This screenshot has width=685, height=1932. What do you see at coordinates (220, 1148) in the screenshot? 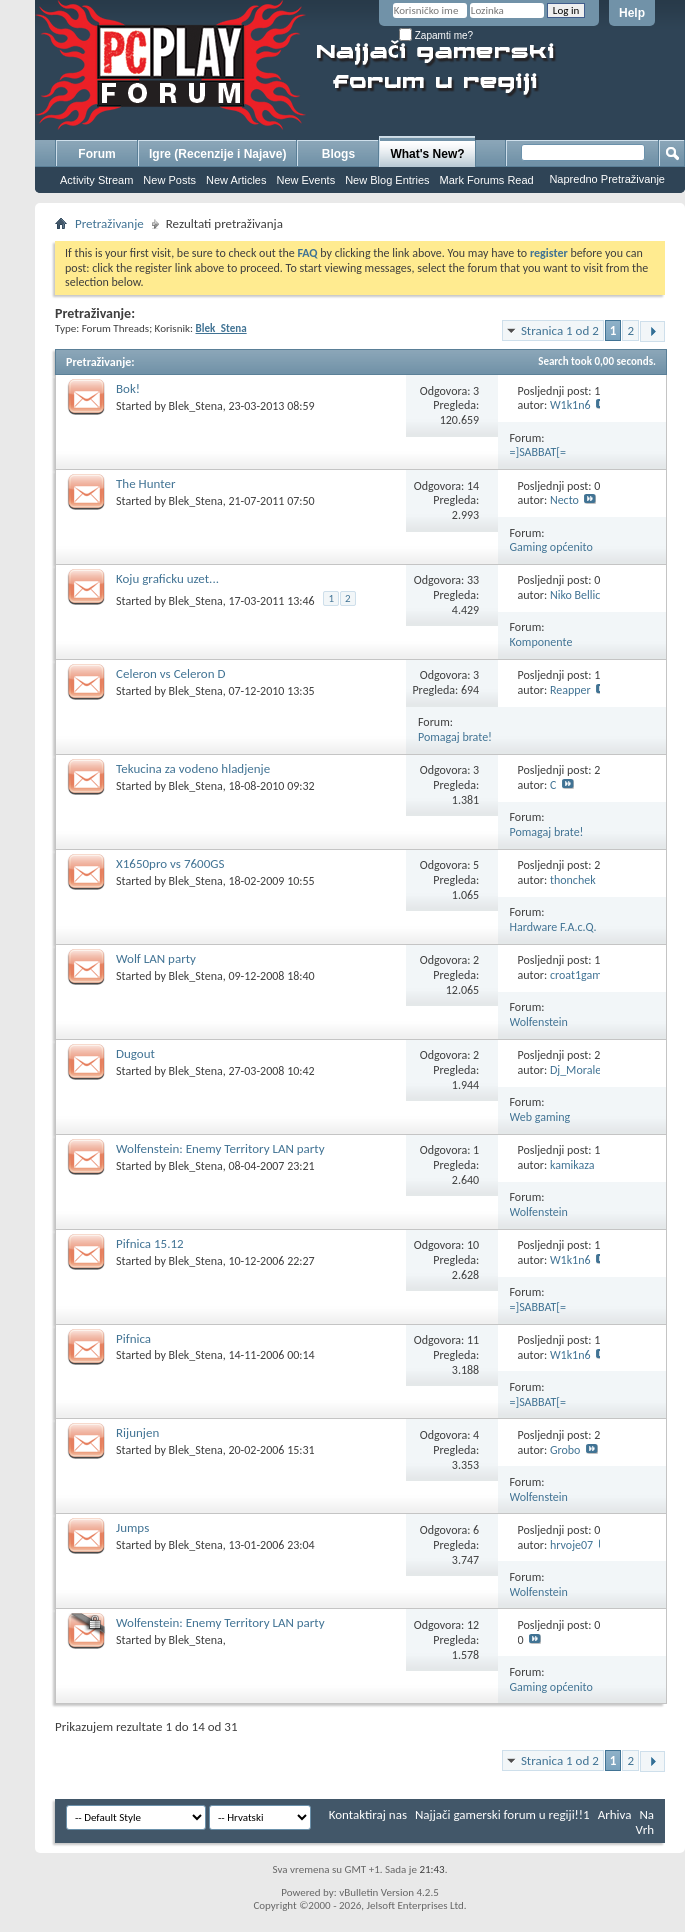
I see `Wolfenstein: Enemy Territory LAN party` at bounding box center [220, 1148].